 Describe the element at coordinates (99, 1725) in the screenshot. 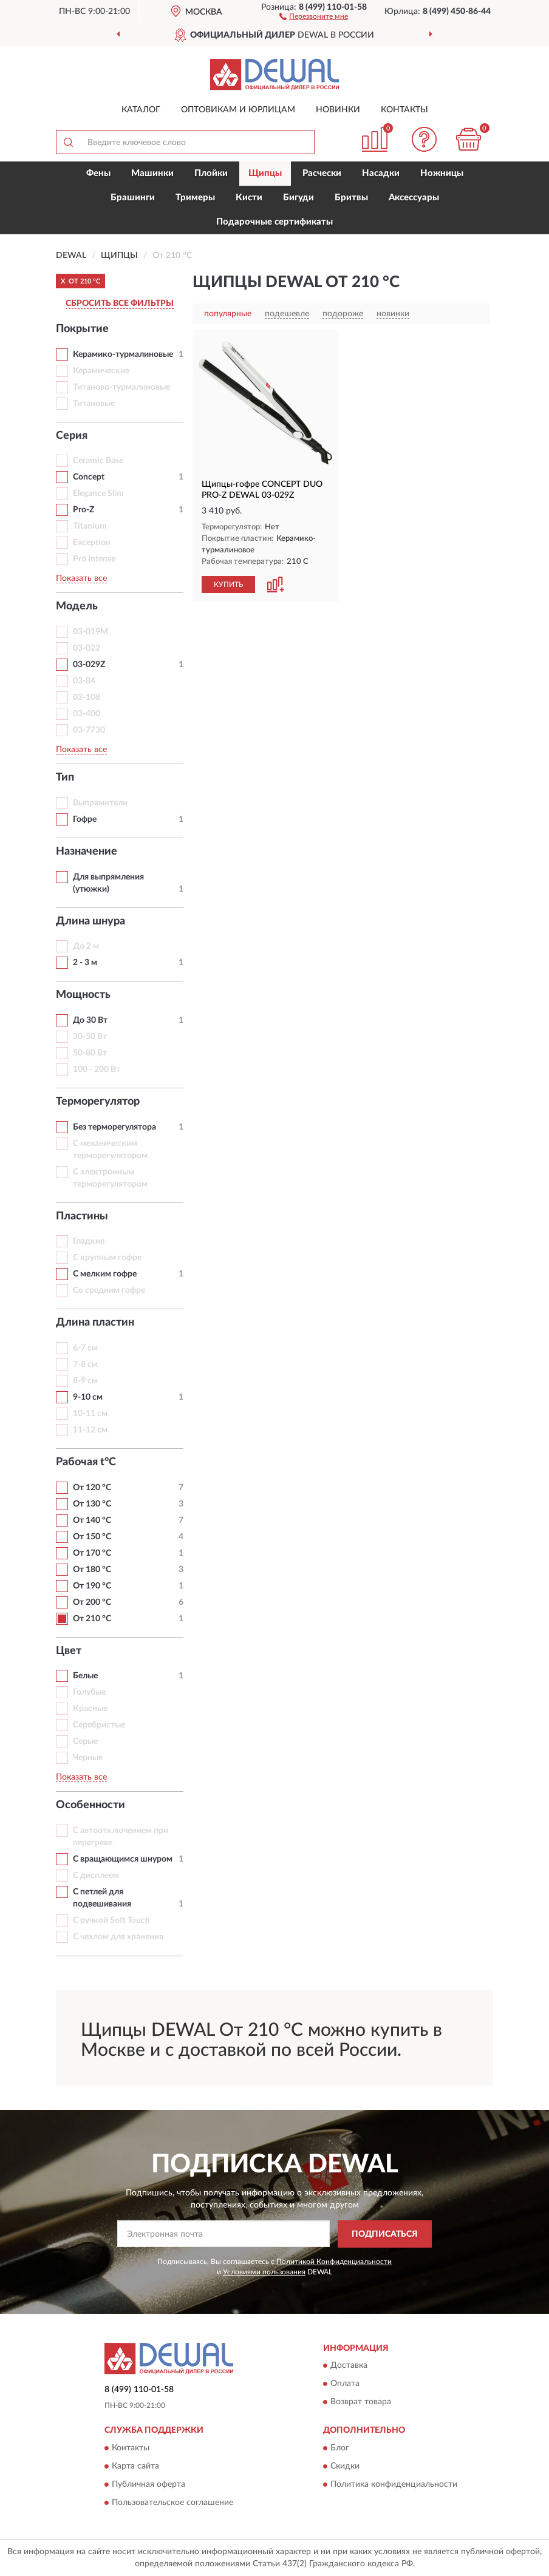

I see `Серебристые` at that location.